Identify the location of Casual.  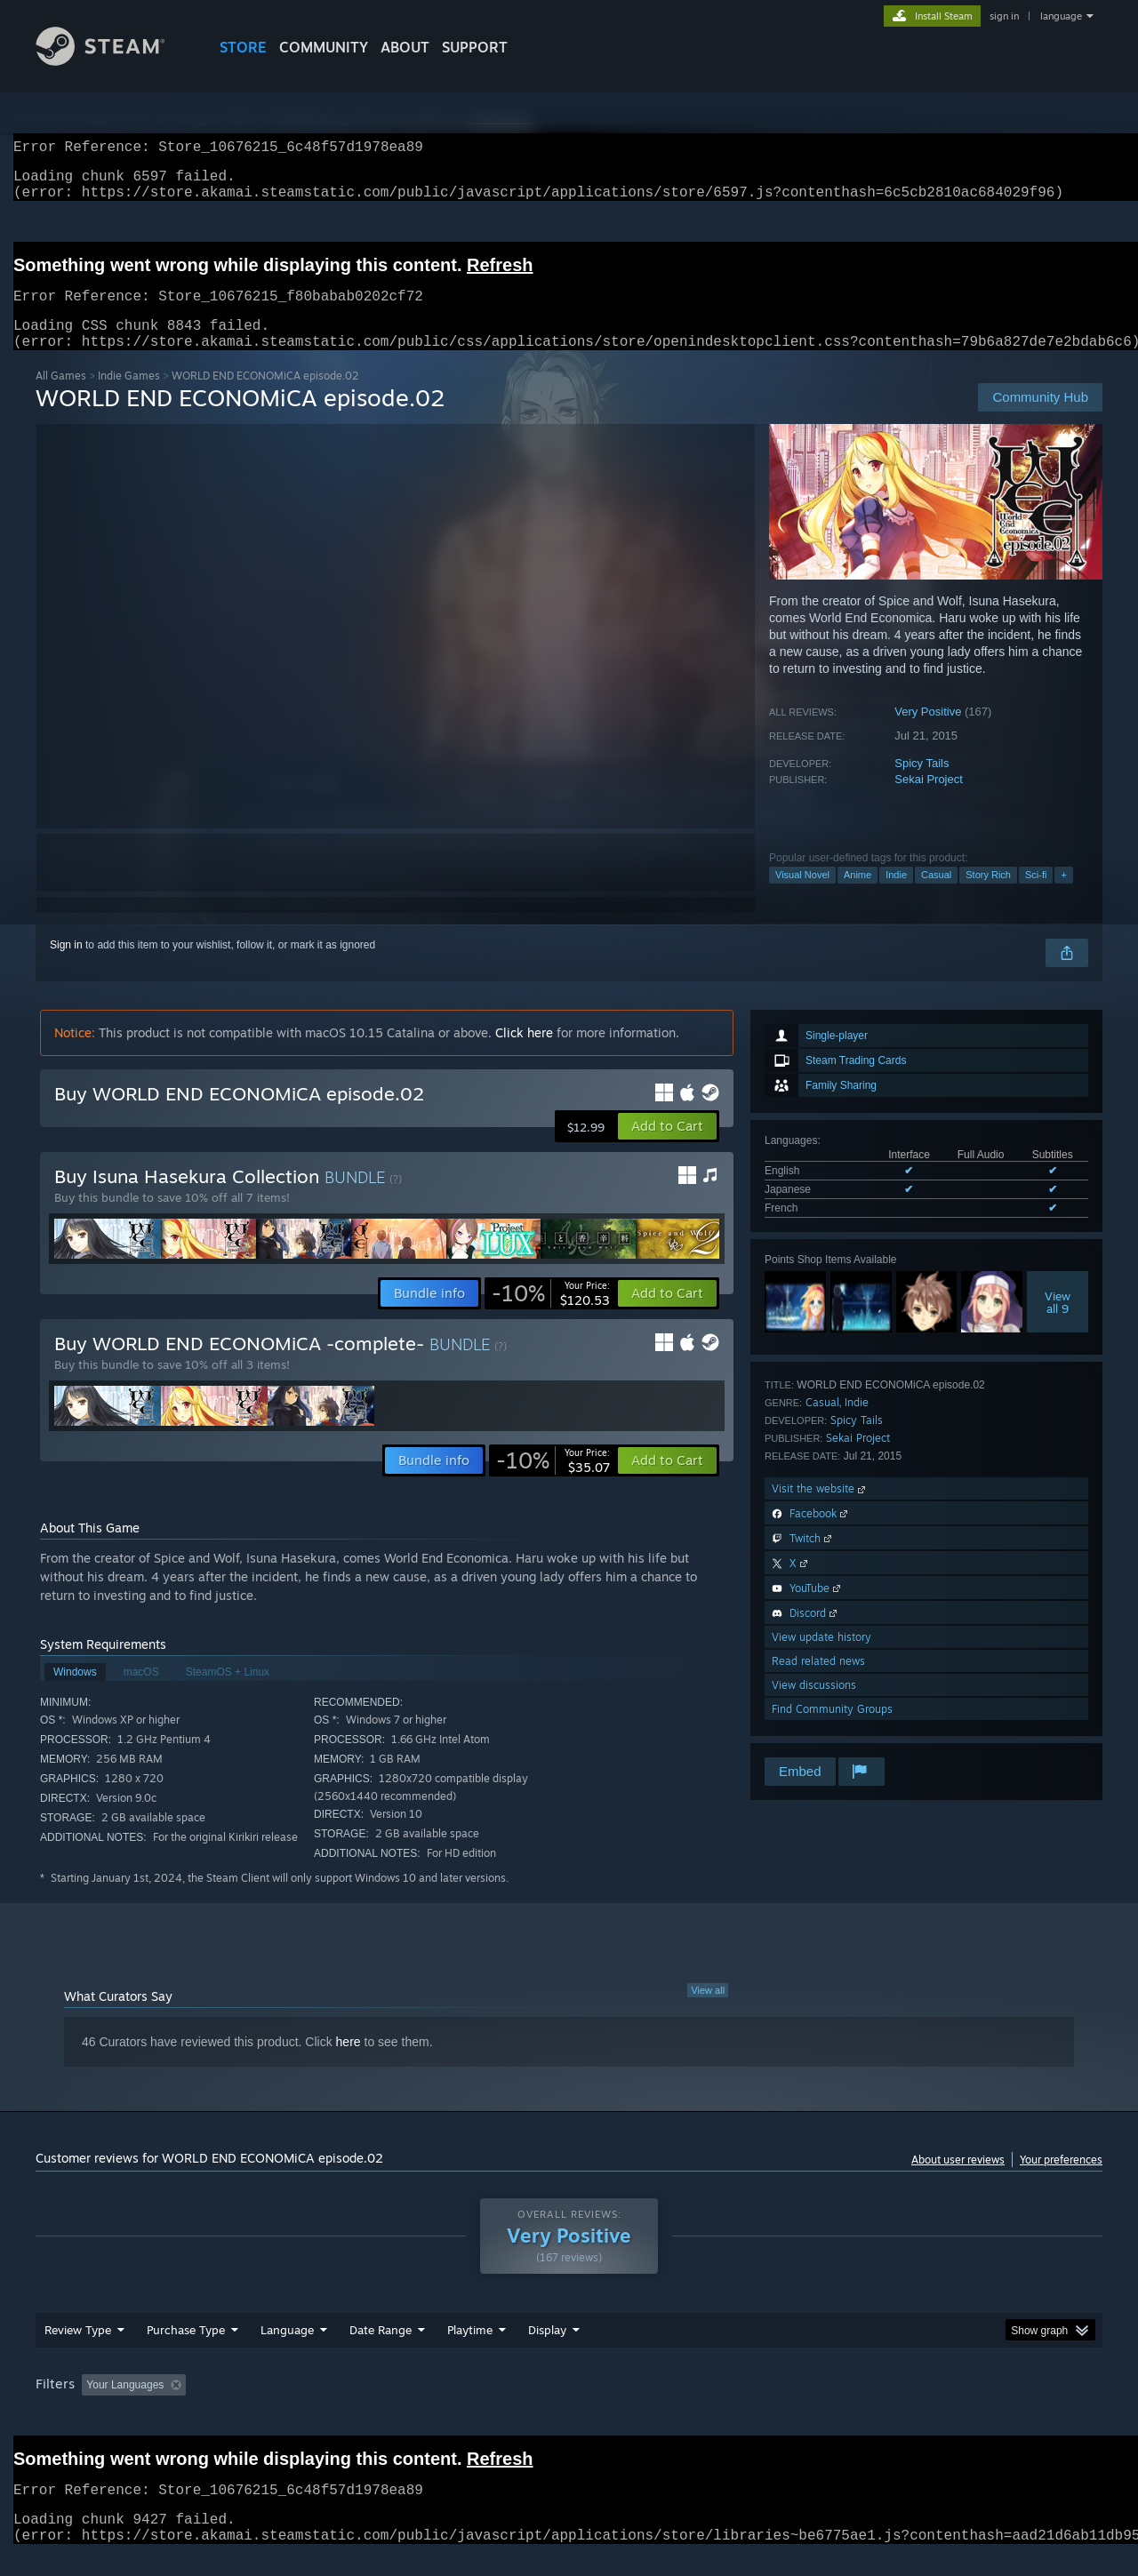
(936, 896).